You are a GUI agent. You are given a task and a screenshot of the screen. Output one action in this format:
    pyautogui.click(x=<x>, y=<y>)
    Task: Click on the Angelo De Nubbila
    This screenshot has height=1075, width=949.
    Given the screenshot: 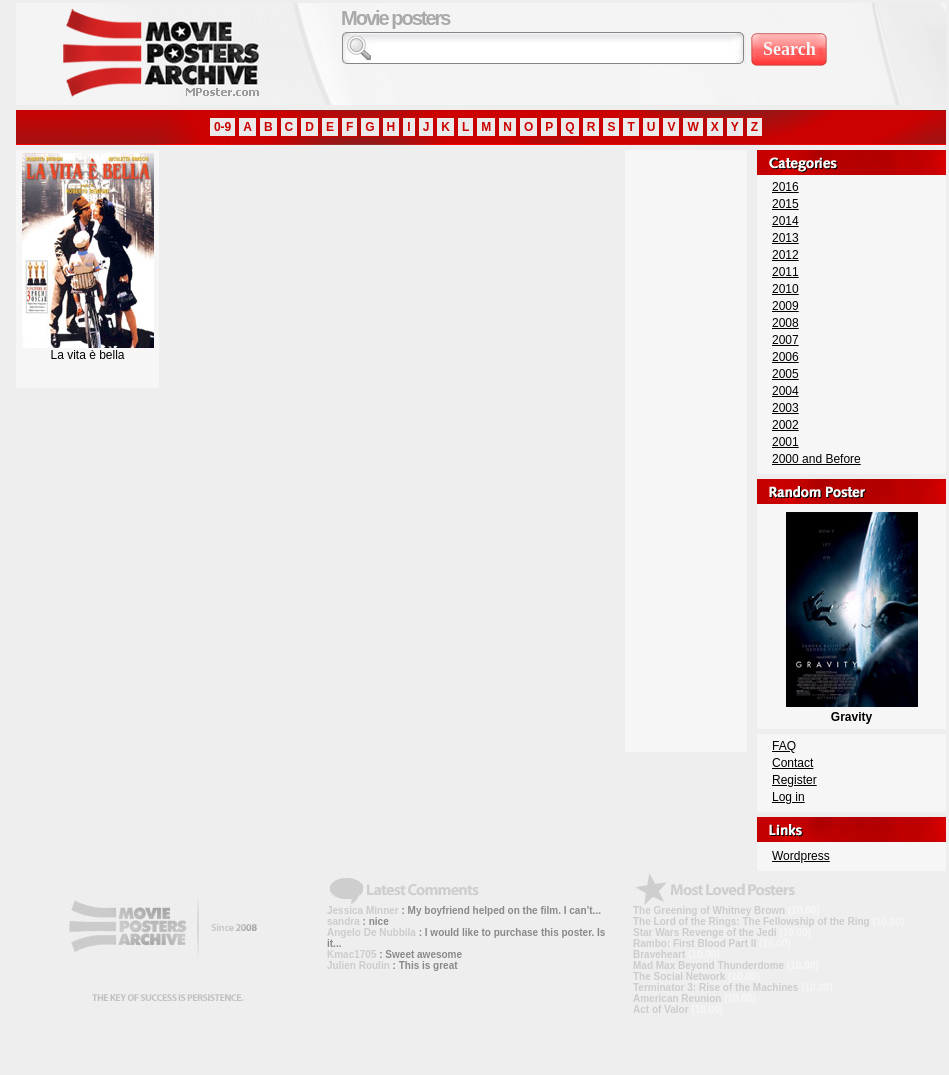 What is the action you would take?
    pyautogui.click(x=371, y=932)
    